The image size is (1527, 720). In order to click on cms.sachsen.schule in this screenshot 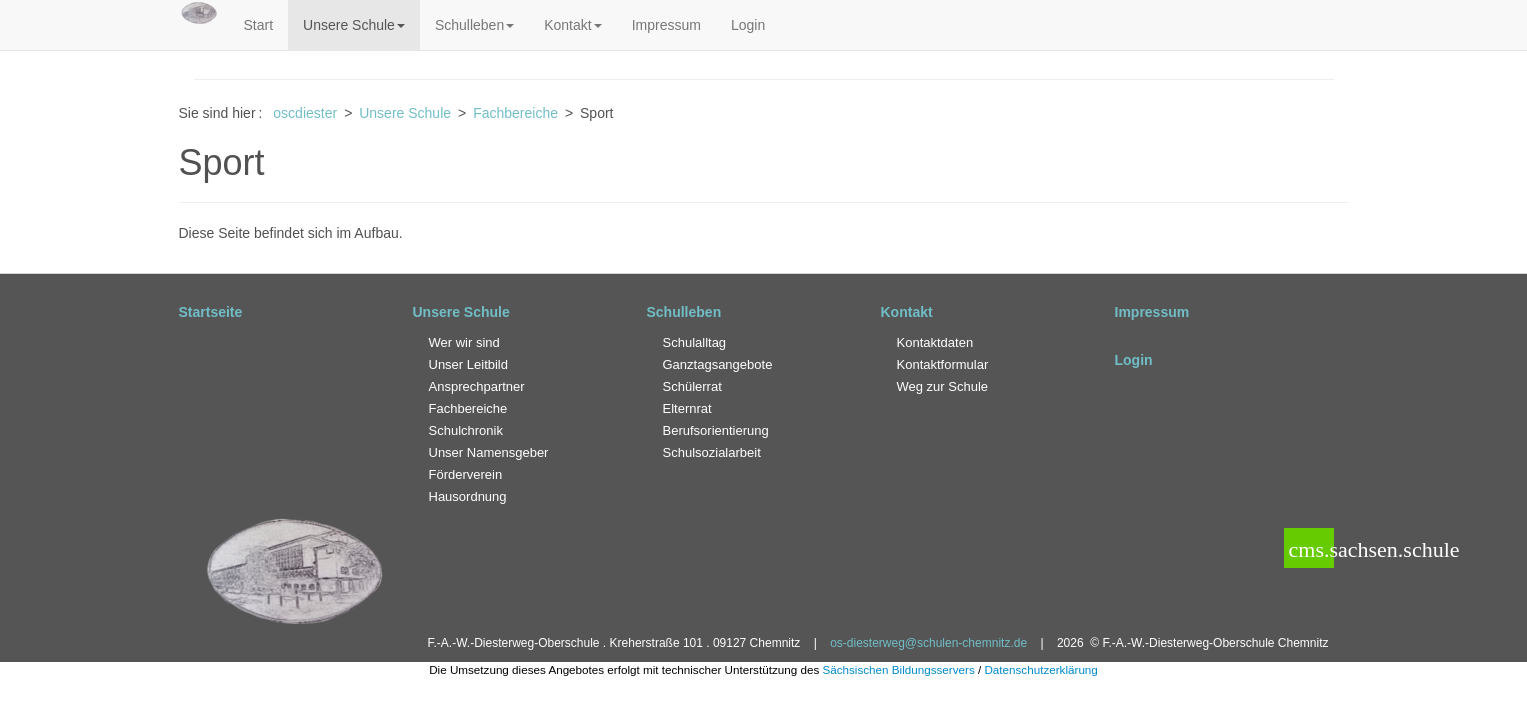, I will do `click(1309, 549)`.